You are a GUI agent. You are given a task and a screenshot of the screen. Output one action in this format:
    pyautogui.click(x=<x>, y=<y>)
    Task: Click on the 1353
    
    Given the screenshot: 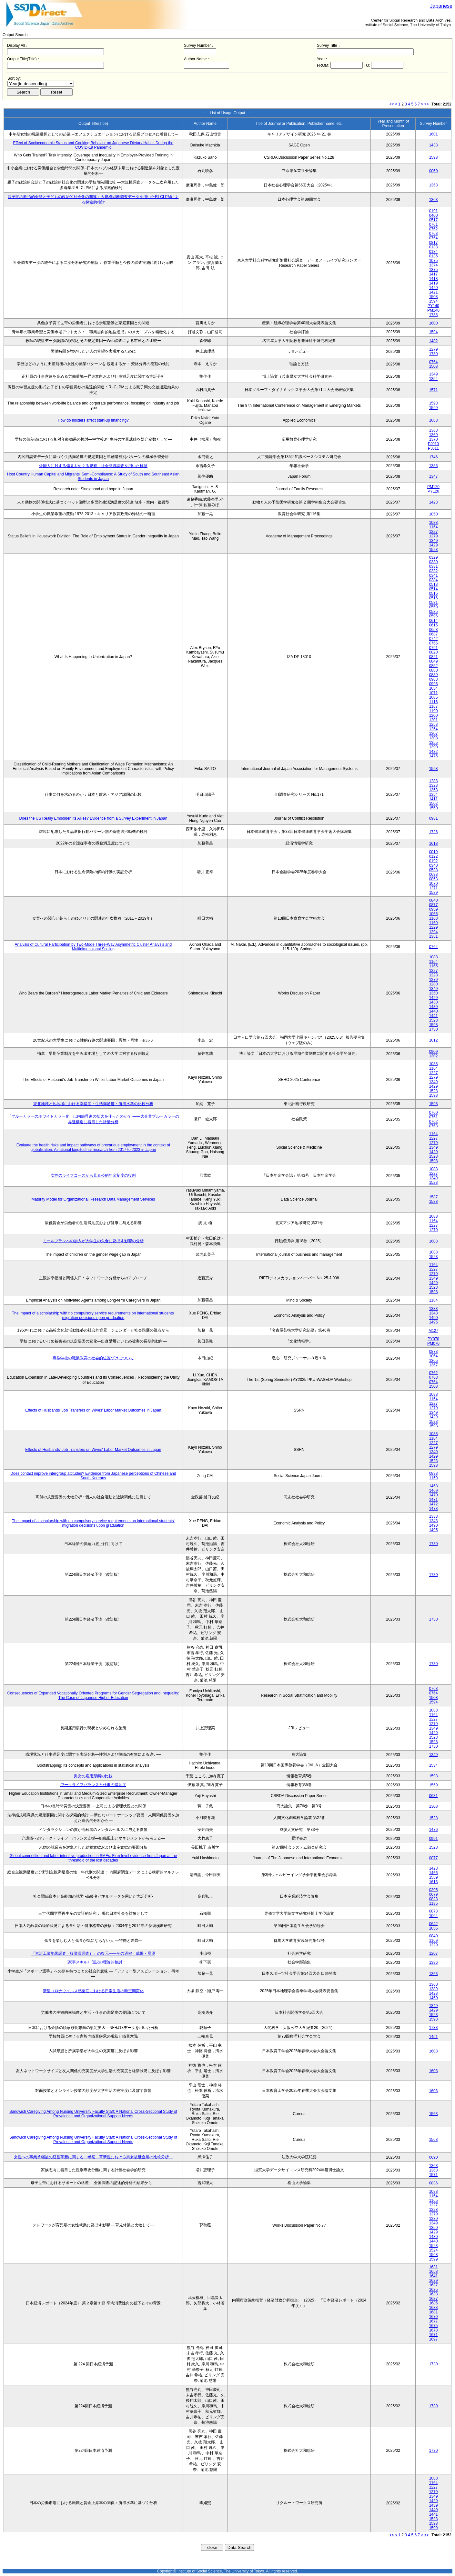 What is the action you would take?
    pyautogui.click(x=433, y=790)
    